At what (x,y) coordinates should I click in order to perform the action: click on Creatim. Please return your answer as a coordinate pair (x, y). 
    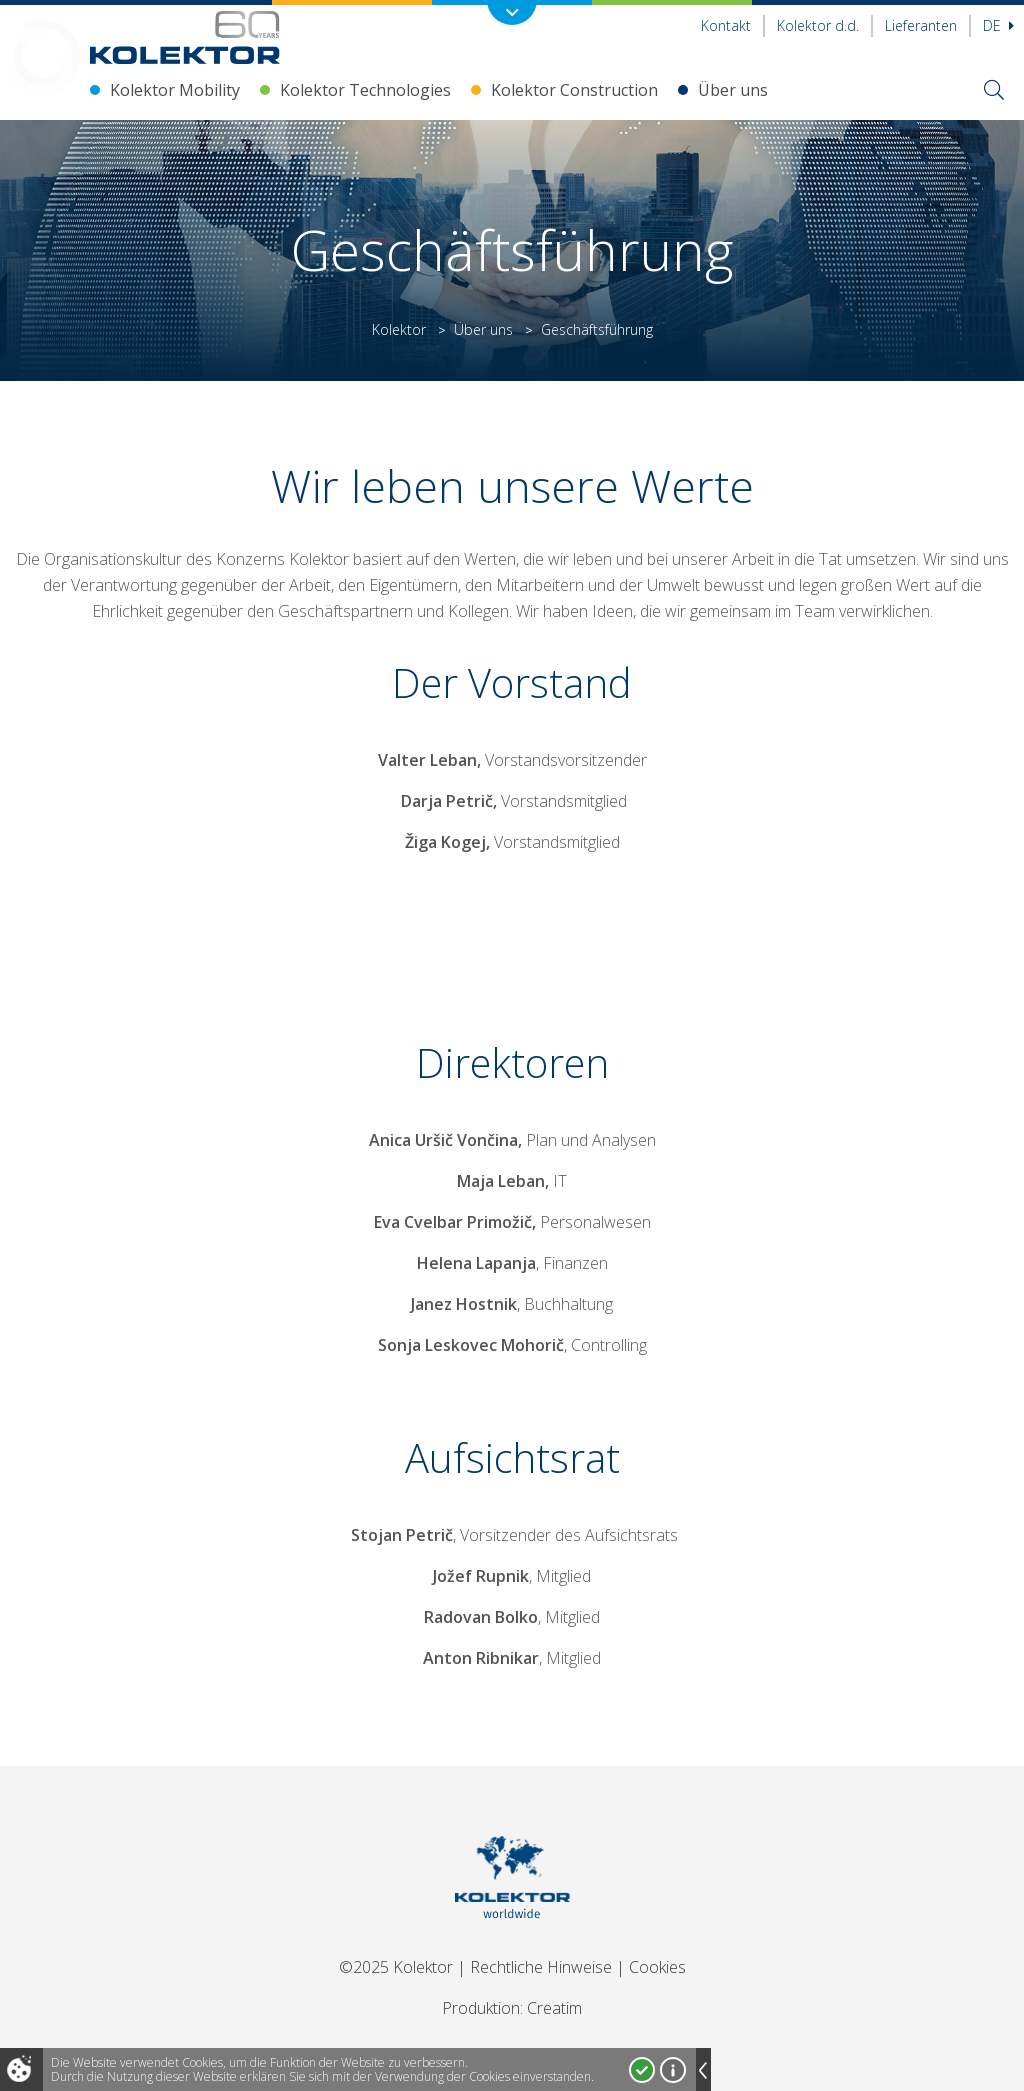
    Looking at the image, I should click on (554, 2008).